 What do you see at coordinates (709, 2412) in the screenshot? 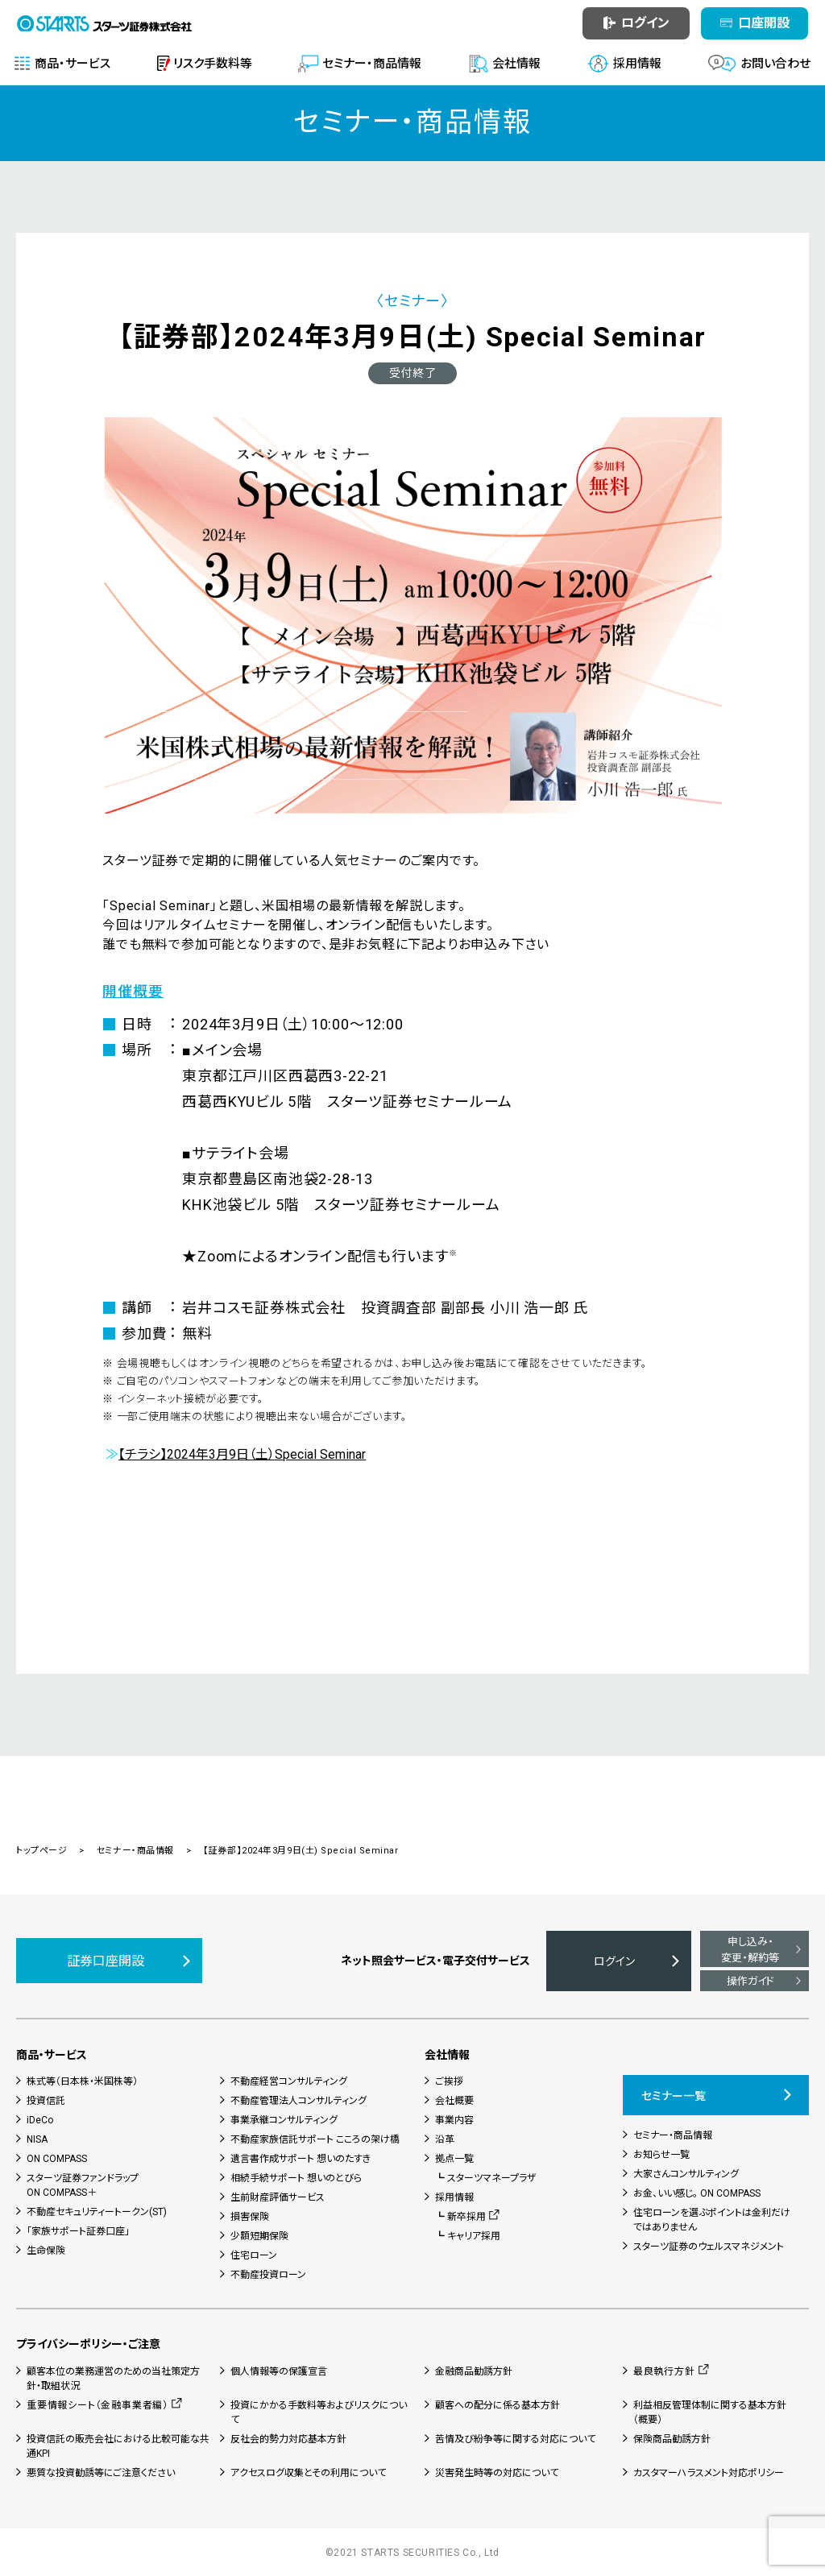
I see `利益相反管理体制に関する基本方針（概要）` at bounding box center [709, 2412].